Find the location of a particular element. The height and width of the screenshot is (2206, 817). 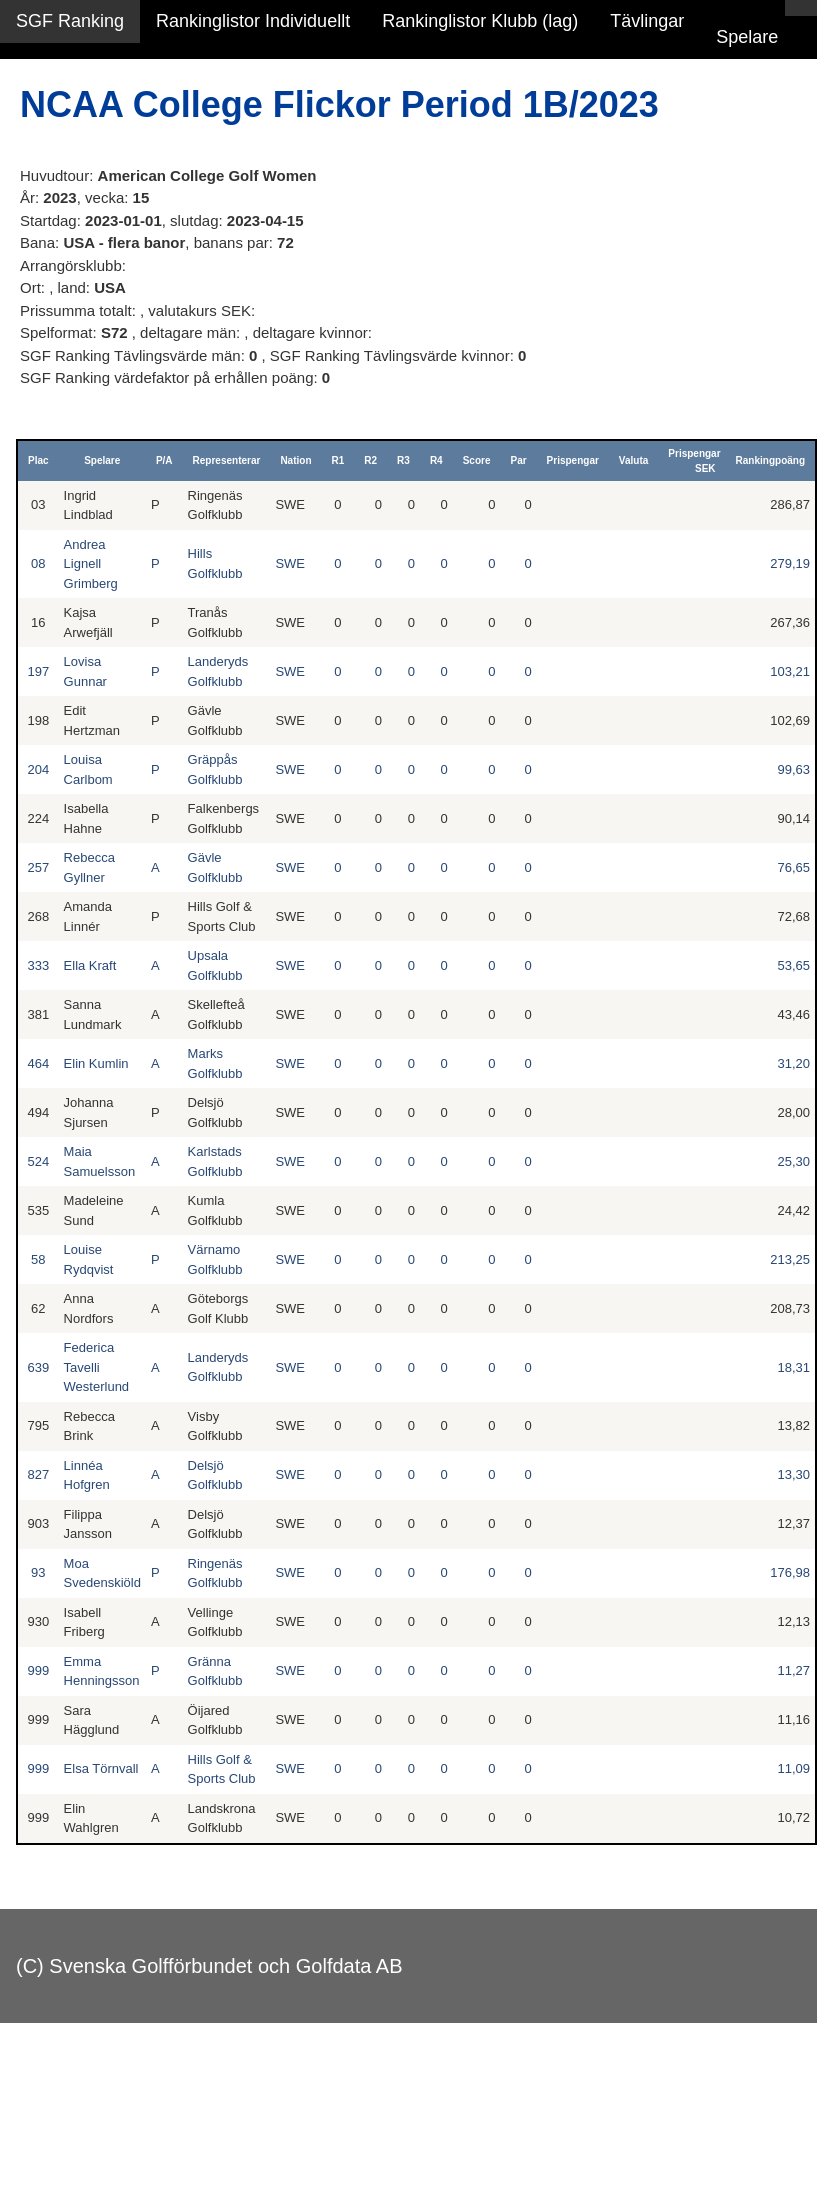

Par is located at coordinates (518, 460).